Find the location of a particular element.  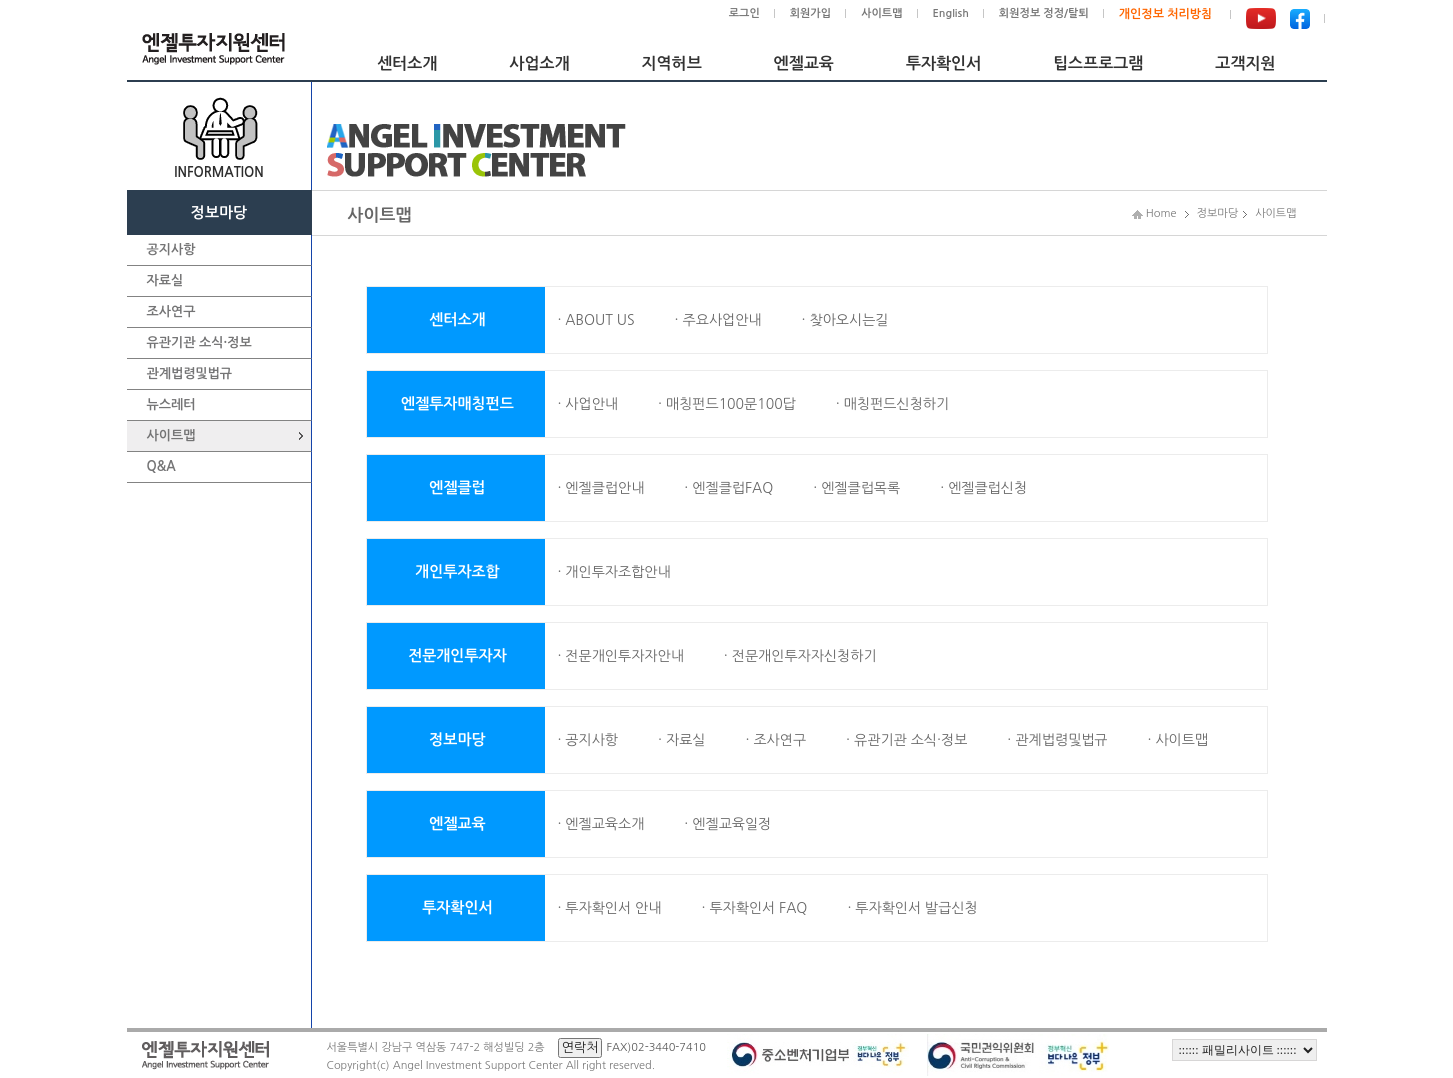

사이트맵 is located at coordinates (881, 13).